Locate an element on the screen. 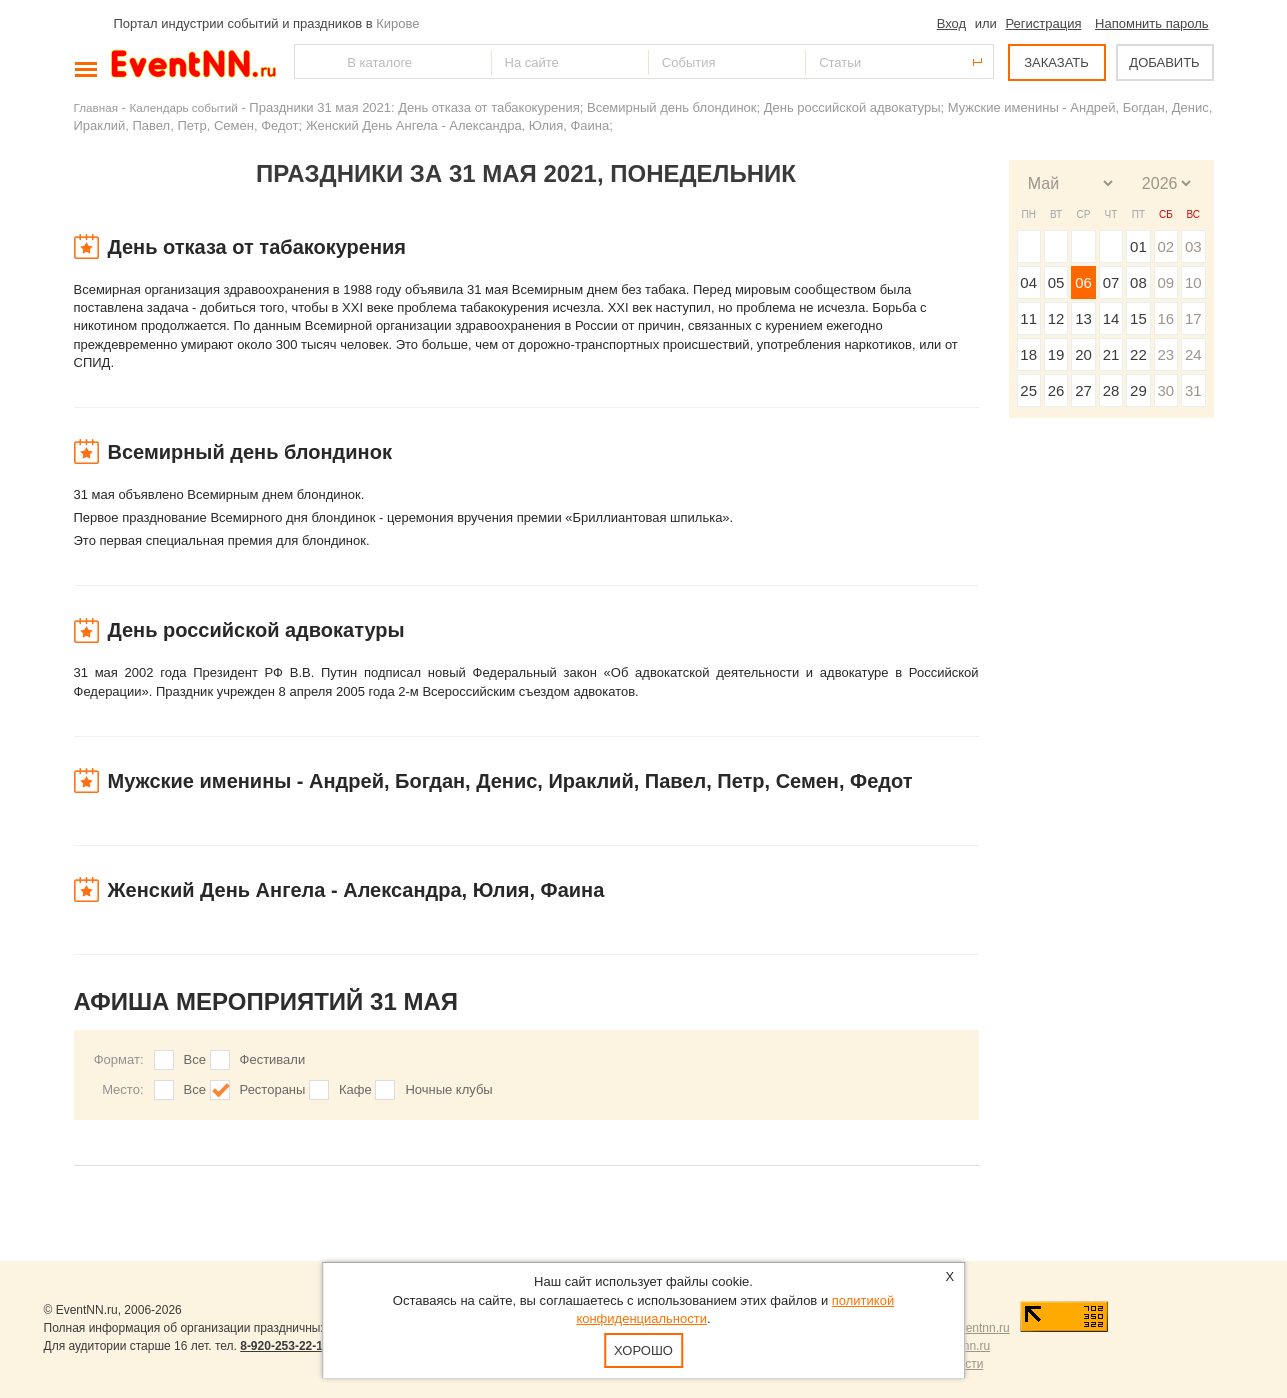  20 is located at coordinates (1083, 354).